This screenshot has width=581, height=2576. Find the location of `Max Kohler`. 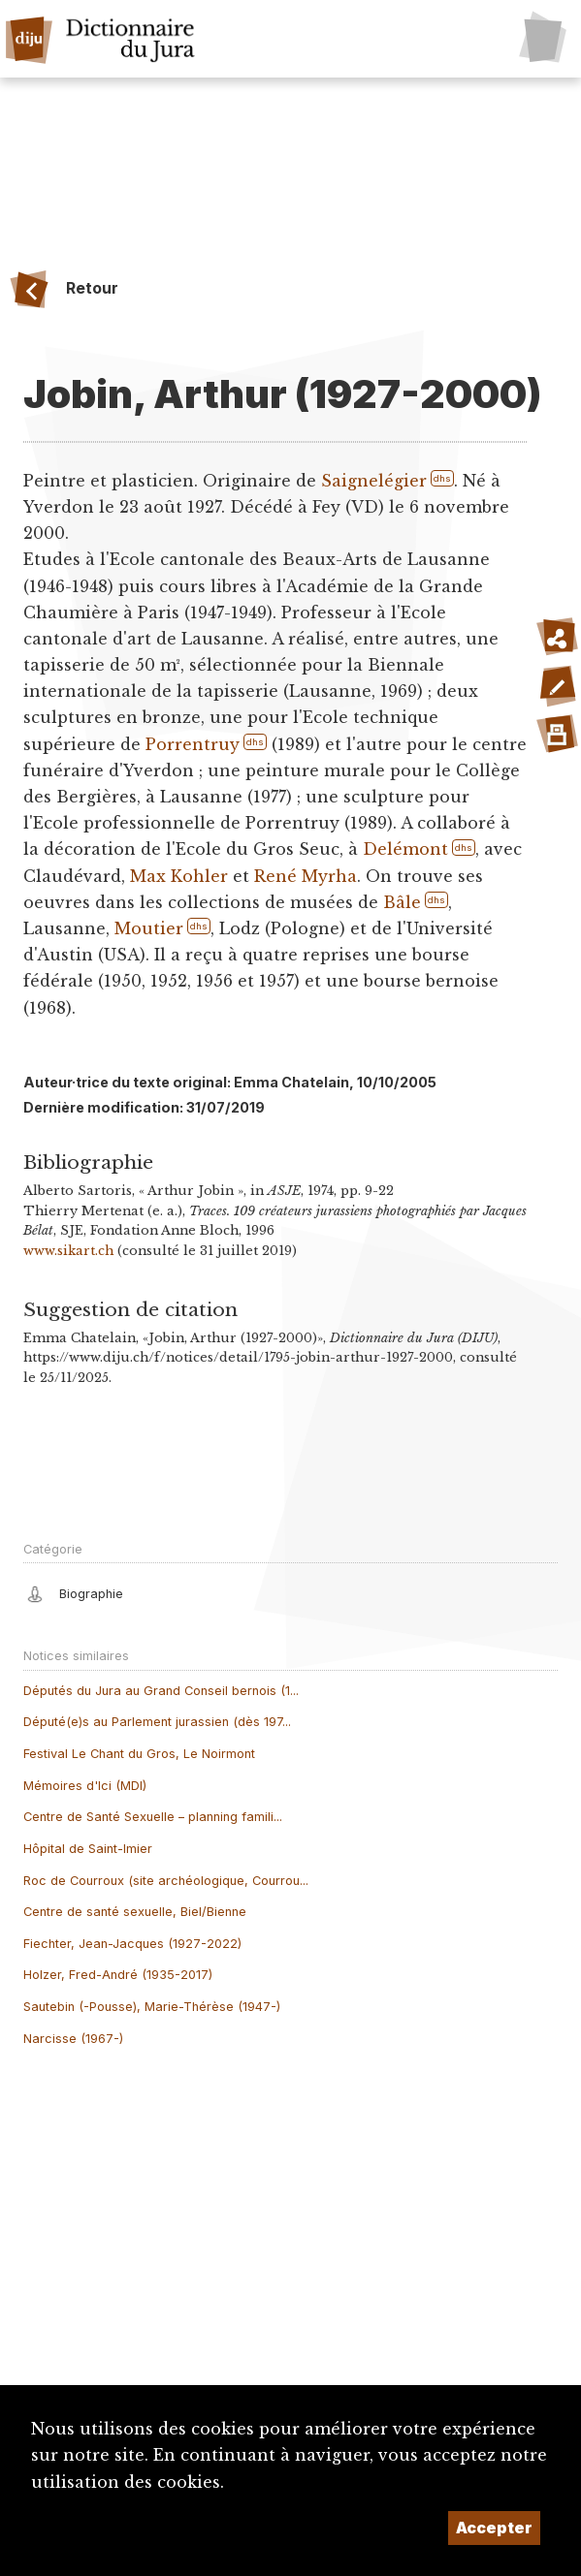

Max Kohler is located at coordinates (179, 876).